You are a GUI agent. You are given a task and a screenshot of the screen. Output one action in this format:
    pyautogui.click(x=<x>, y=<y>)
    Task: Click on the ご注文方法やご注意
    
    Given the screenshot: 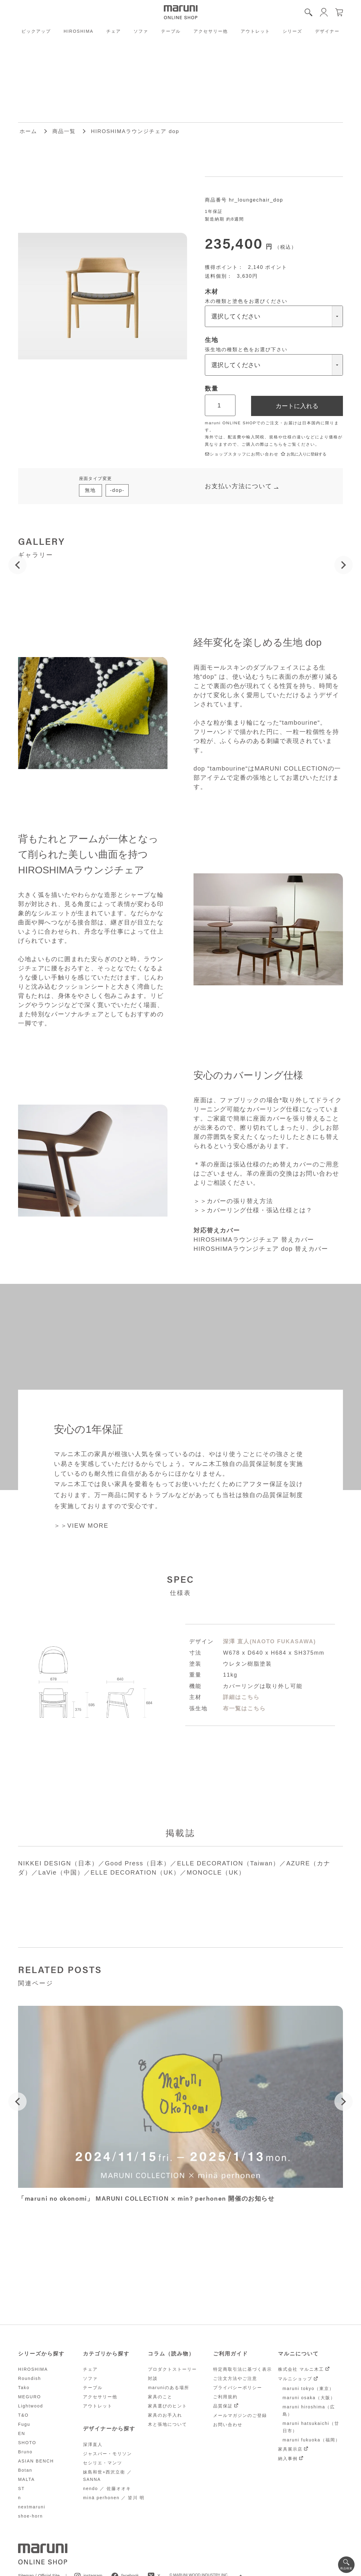 What is the action you would take?
    pyautogui.click(x=235, y=2378)
    